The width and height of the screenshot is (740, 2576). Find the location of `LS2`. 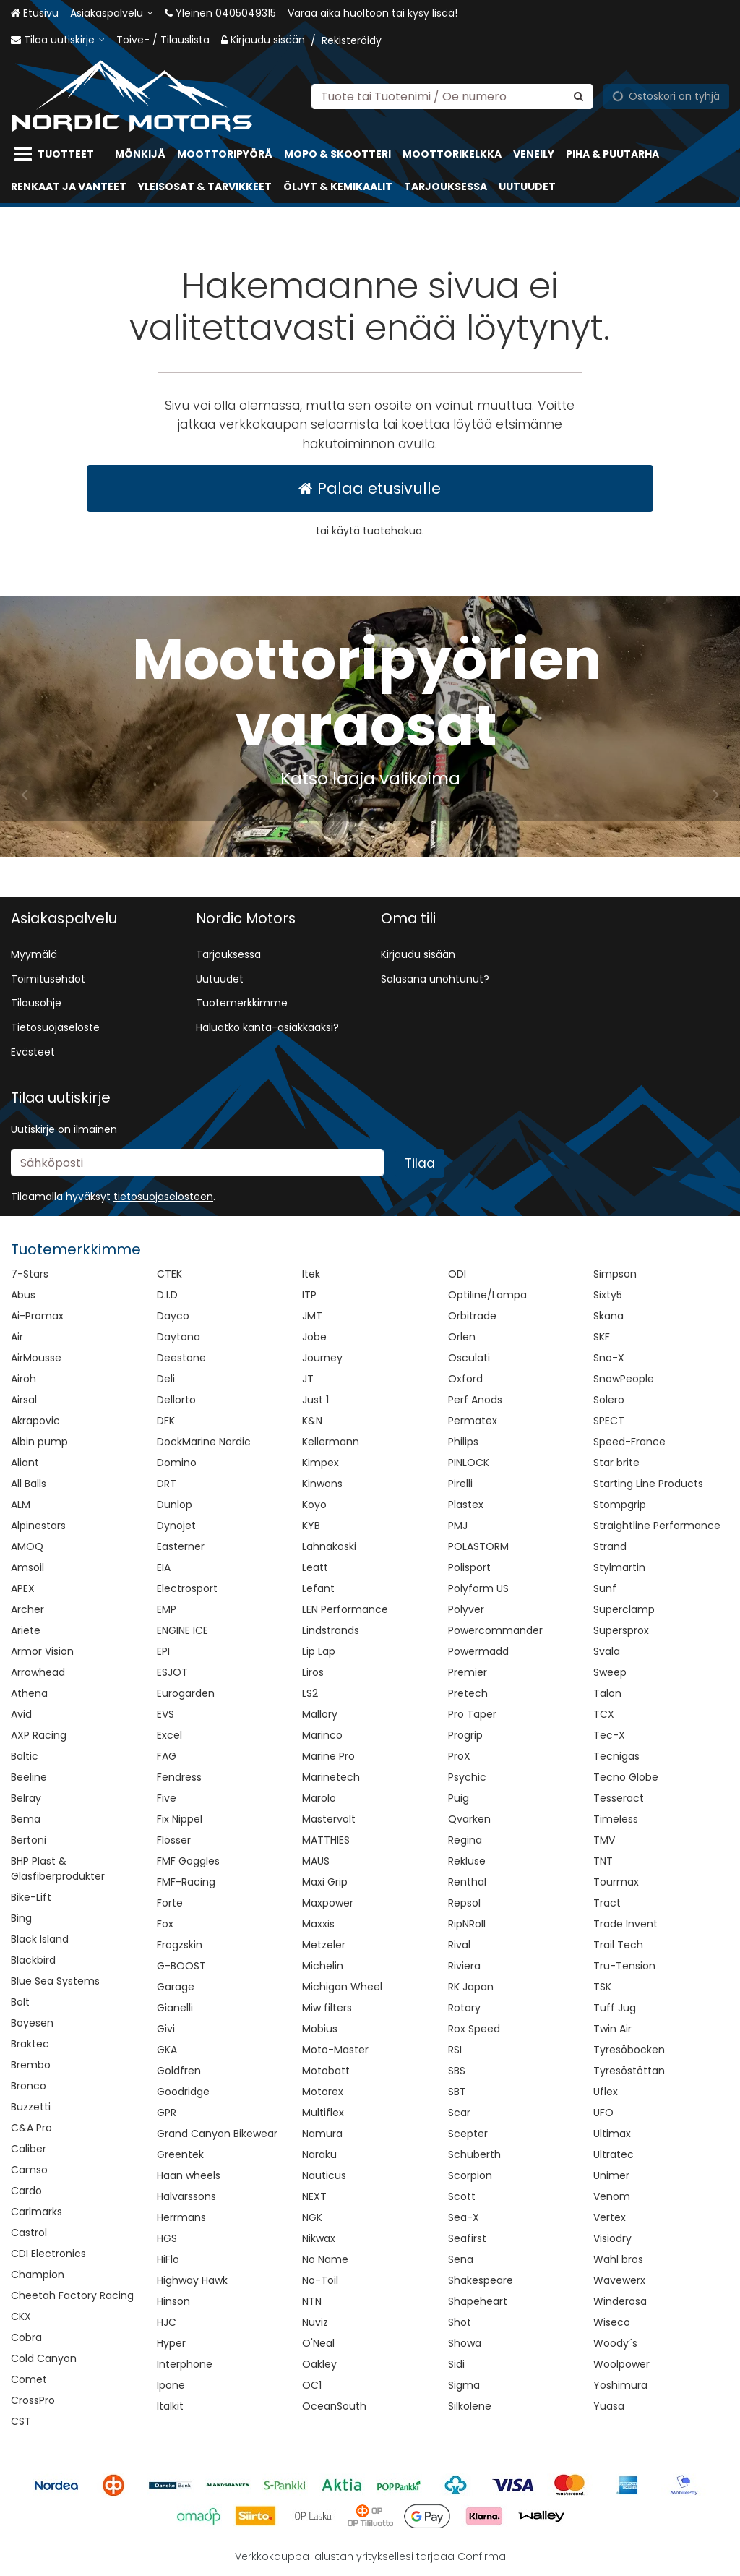

LS2 is located at coordinates (310, 1693).